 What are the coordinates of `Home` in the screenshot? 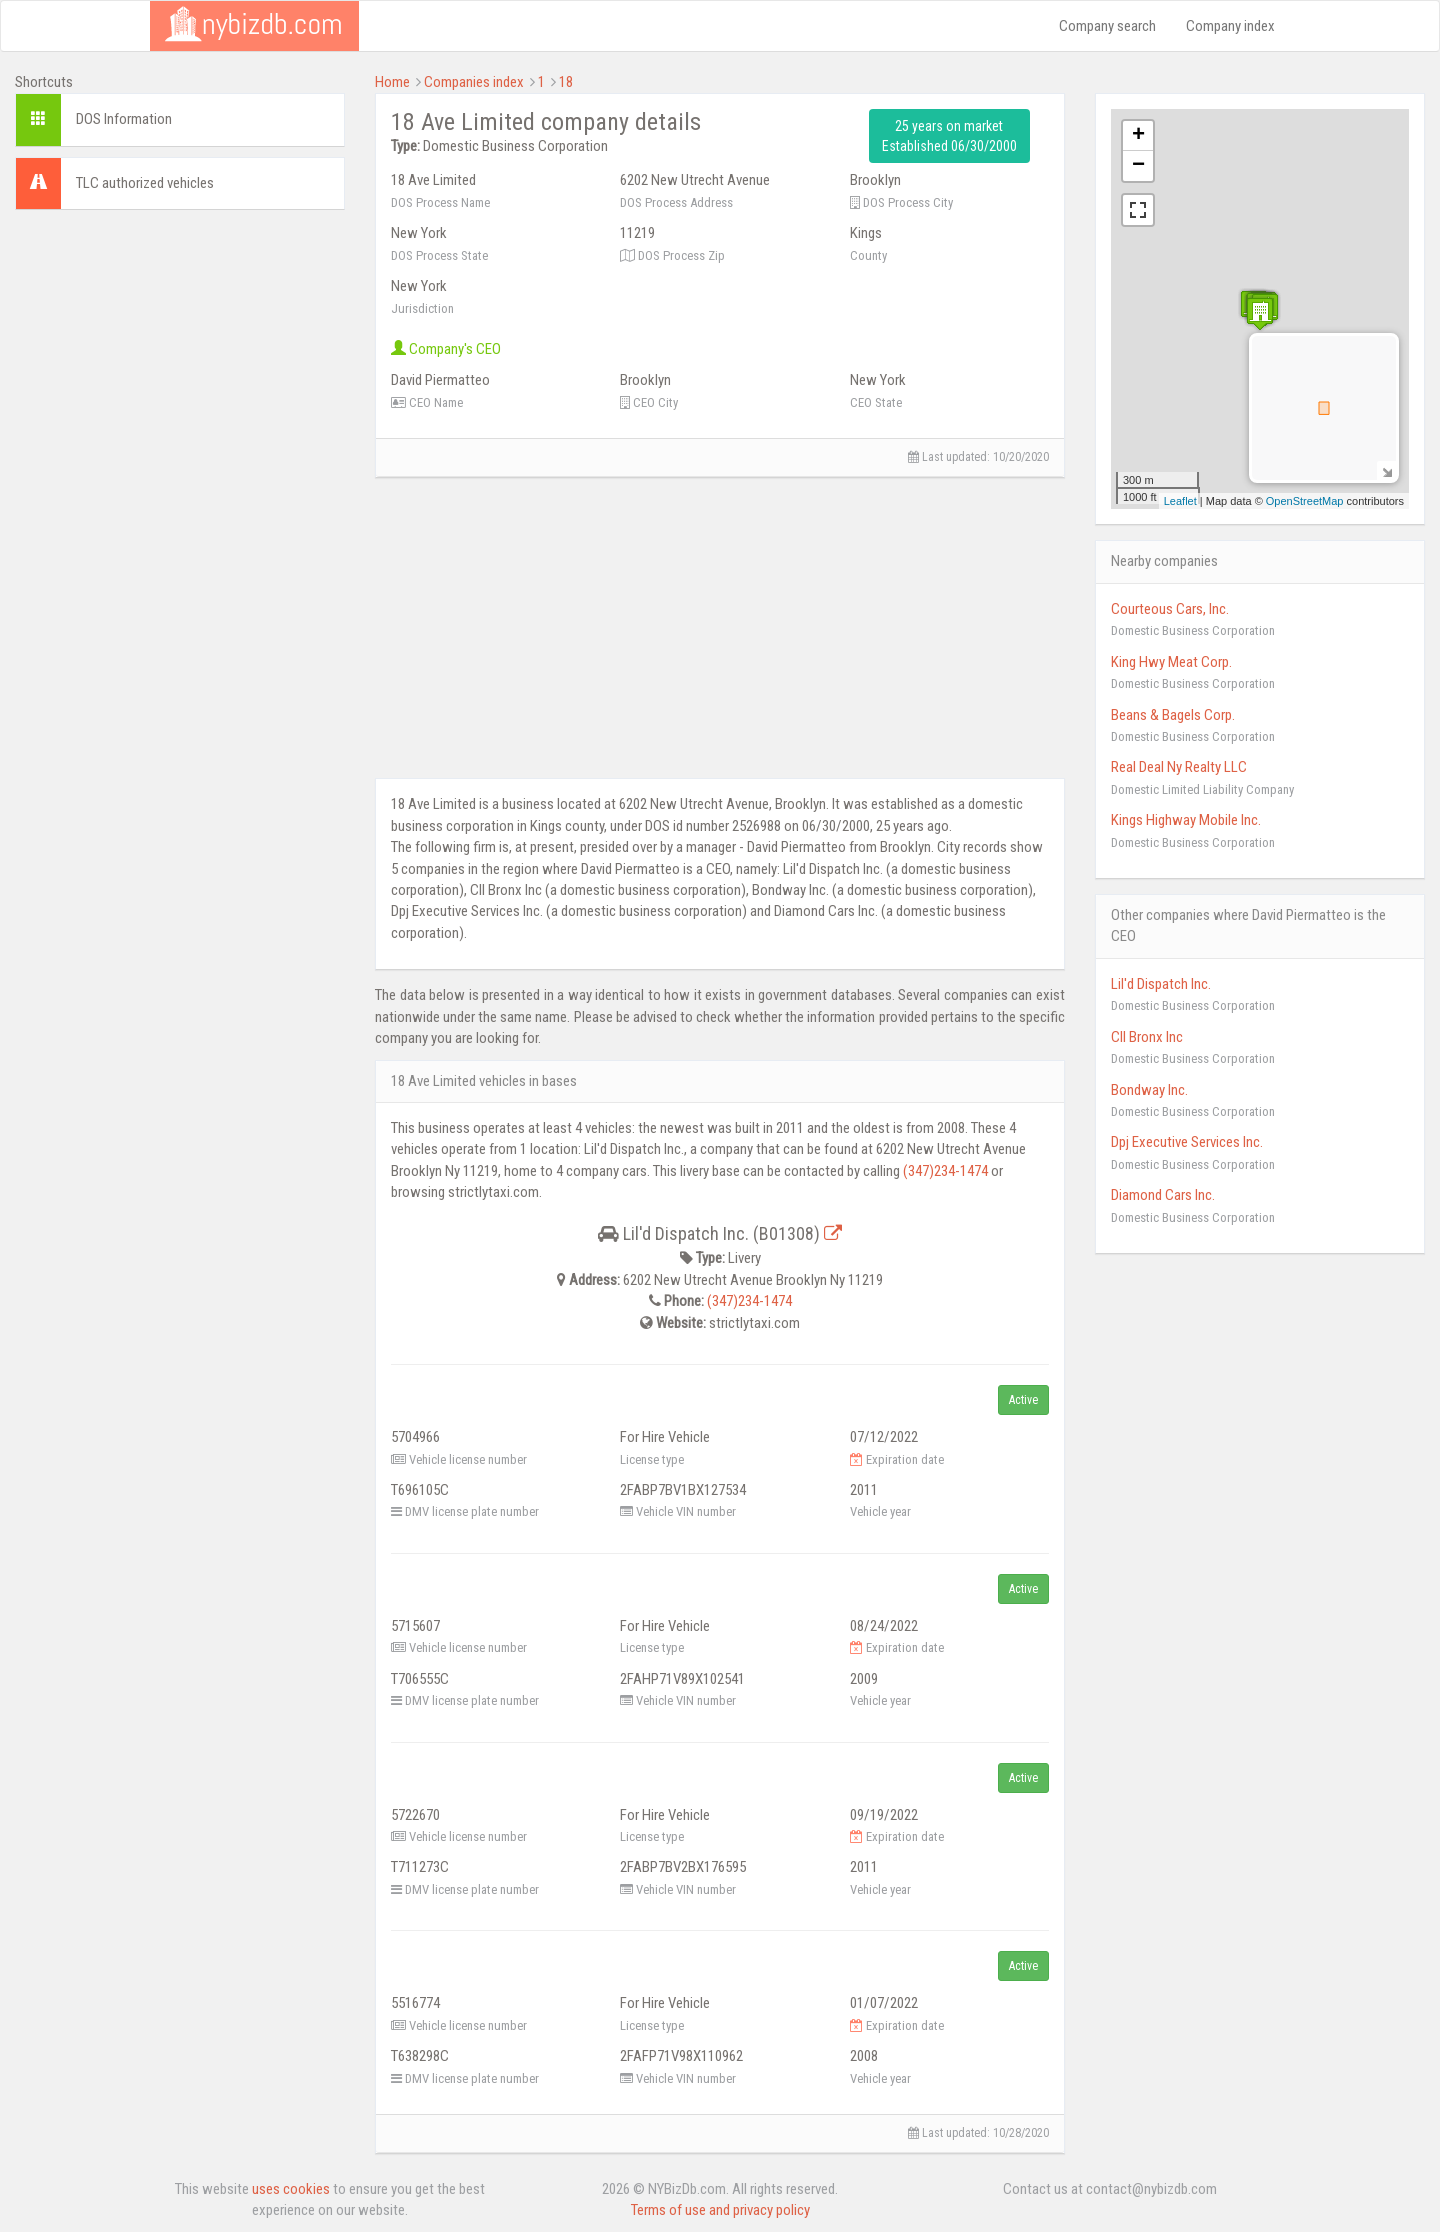 It's located at (392, 82).